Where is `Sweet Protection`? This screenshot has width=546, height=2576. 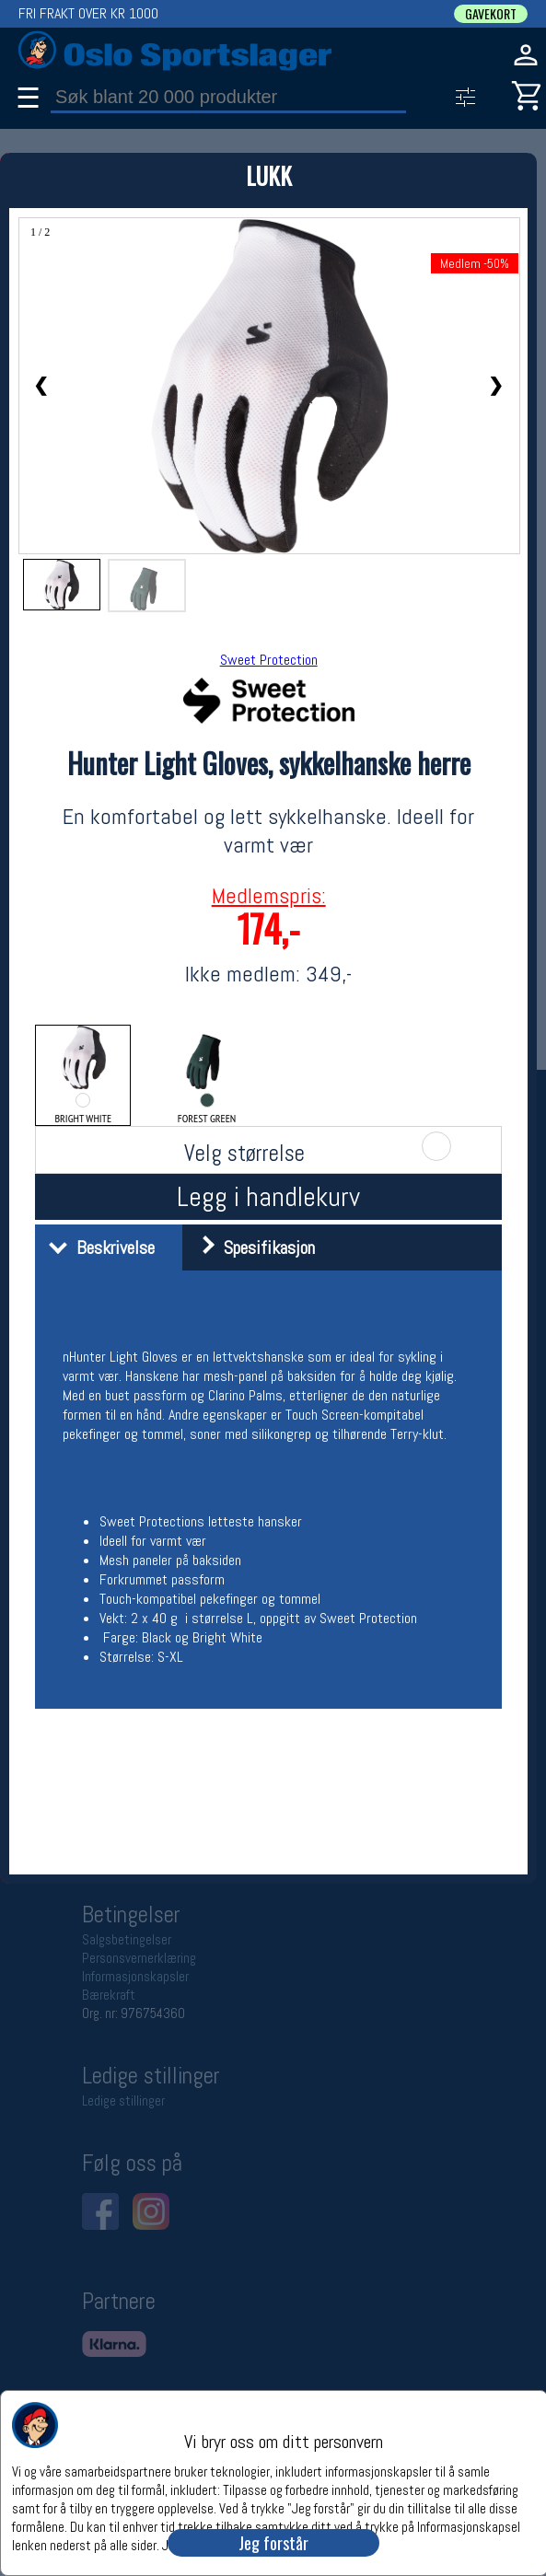 Sweet Protection is located at coordinates (269, 659).